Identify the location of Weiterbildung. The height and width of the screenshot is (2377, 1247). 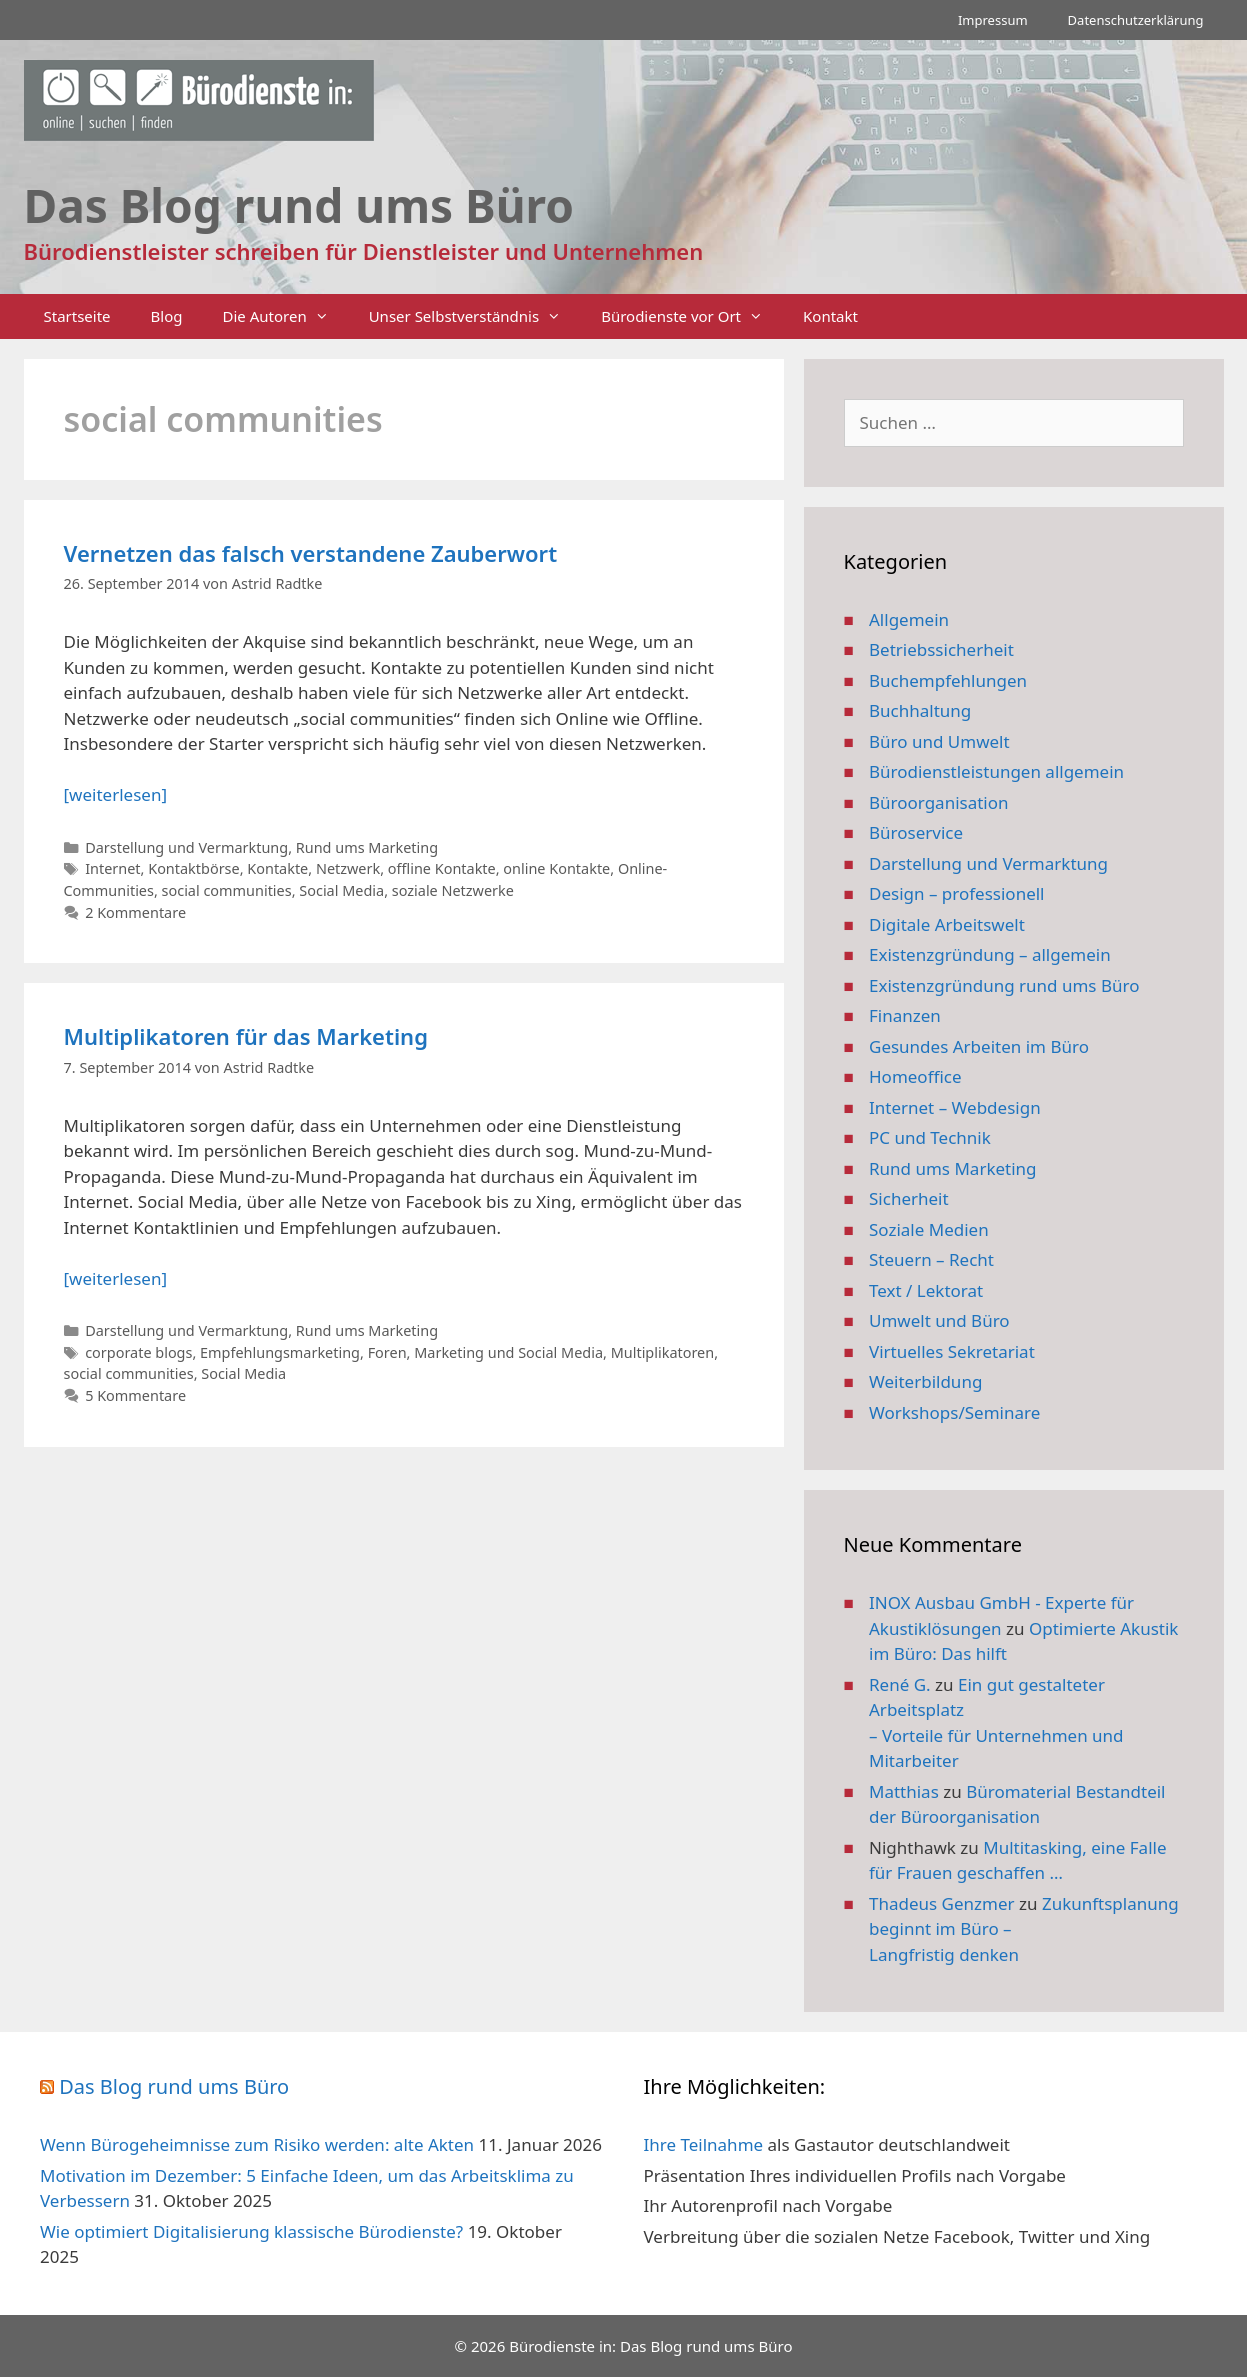
(925, 1381).